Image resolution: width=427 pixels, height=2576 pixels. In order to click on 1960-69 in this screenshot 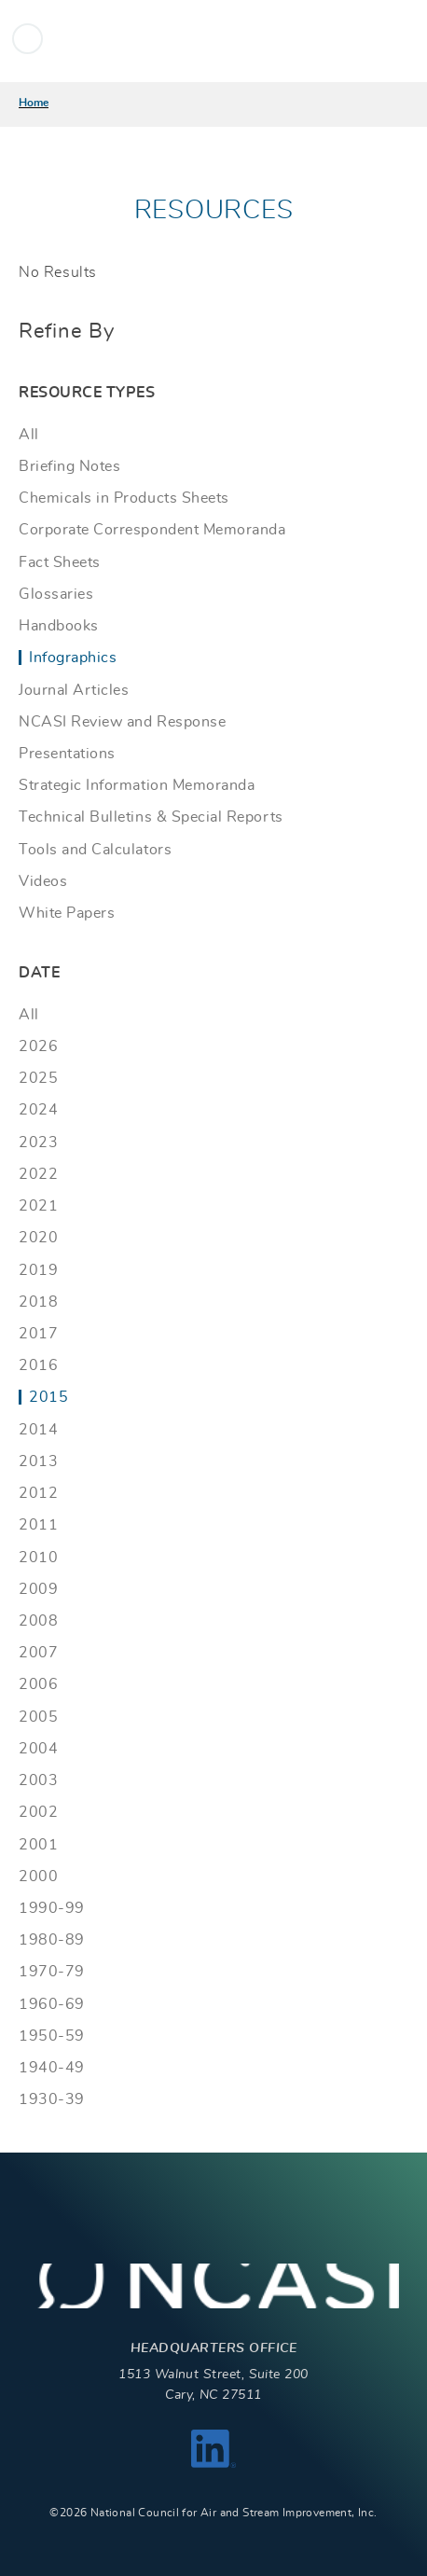, I will do `click(52, 2004)`.